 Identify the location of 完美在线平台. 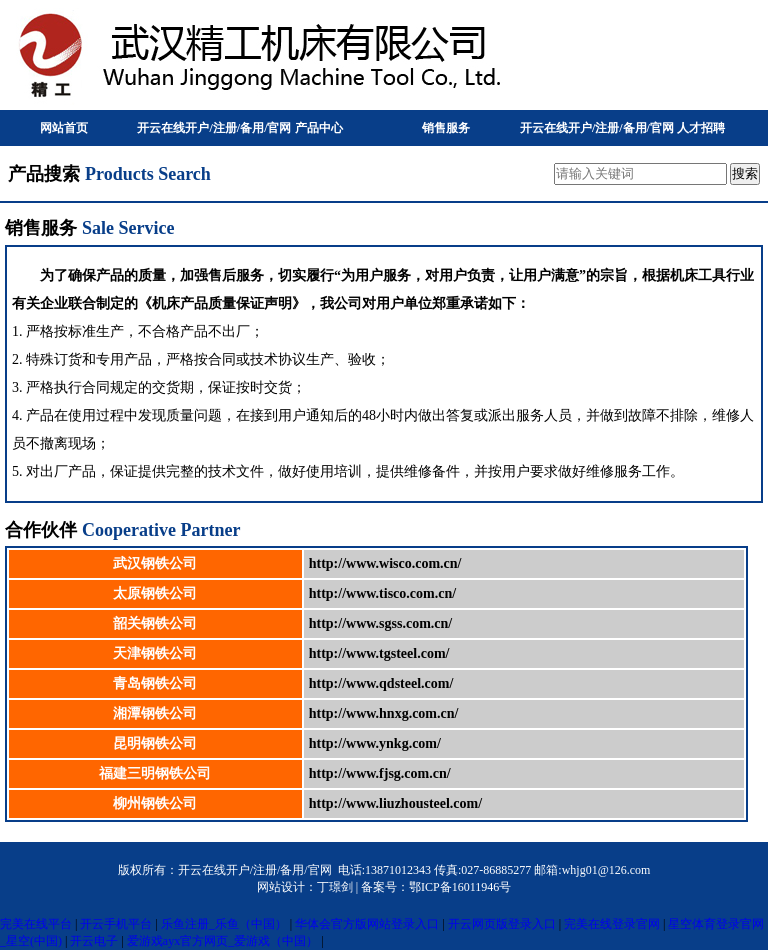
(36, 924).